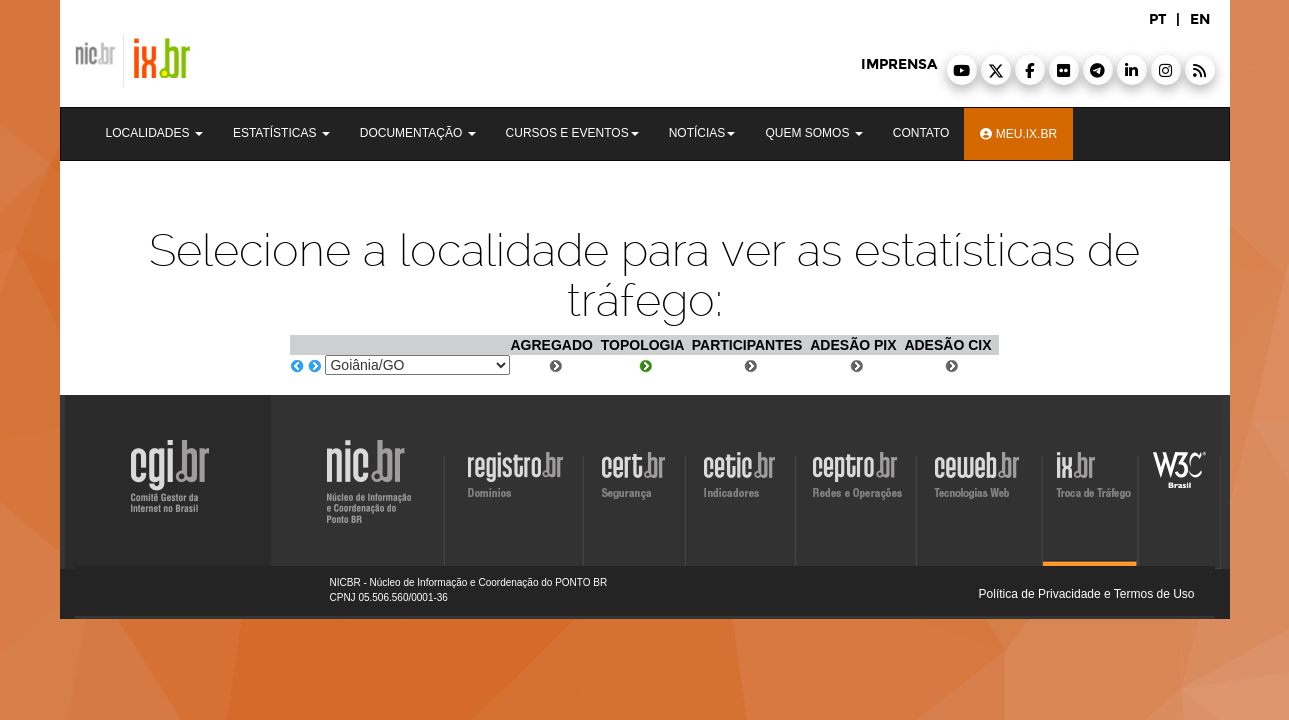  Describe the element at coordinates (281, 133) in the screenshot. I see `Estatísticas` at that location.